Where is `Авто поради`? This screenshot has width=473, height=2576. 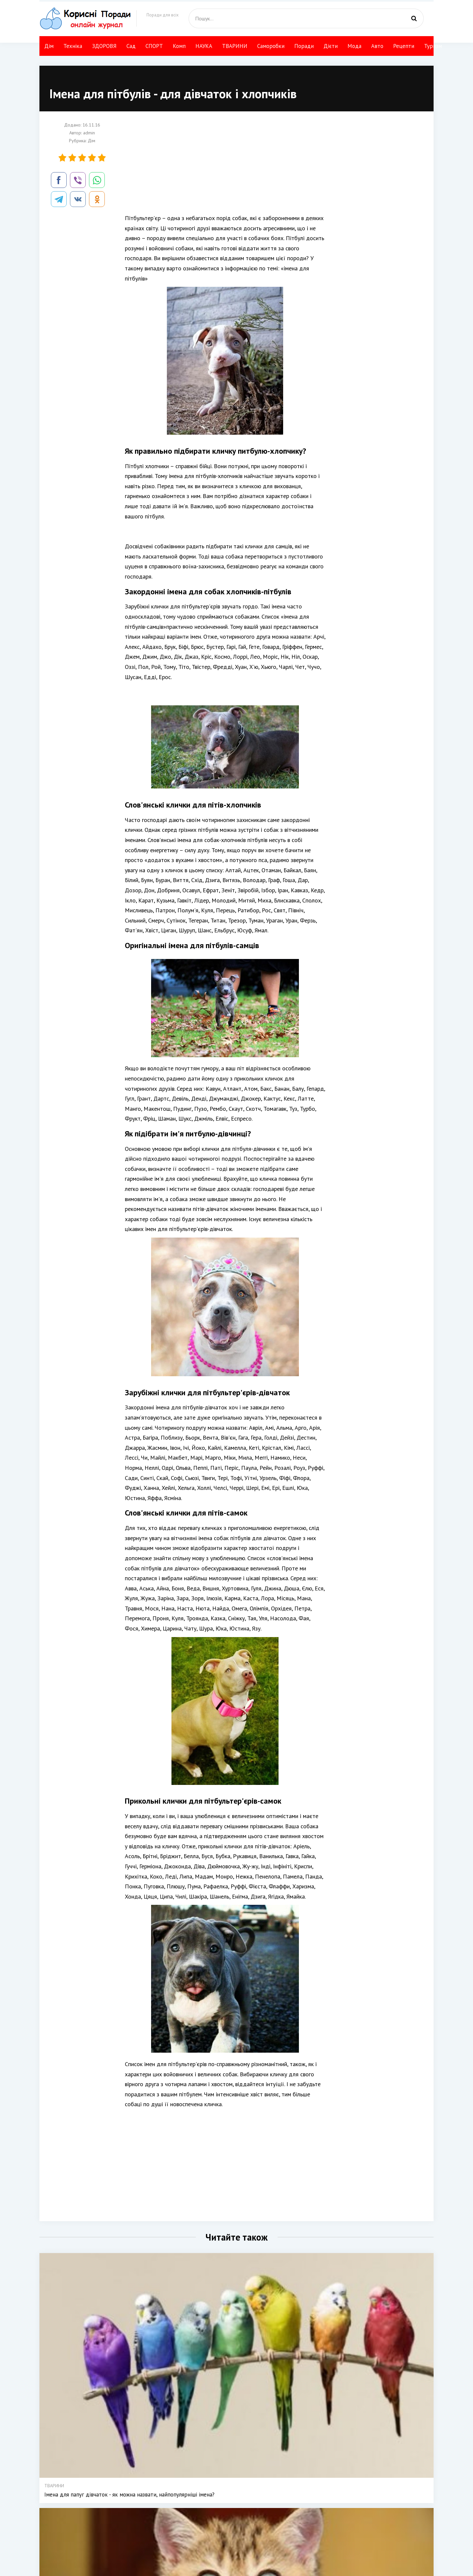 Авто поради is located at coordinates (322, 2510).